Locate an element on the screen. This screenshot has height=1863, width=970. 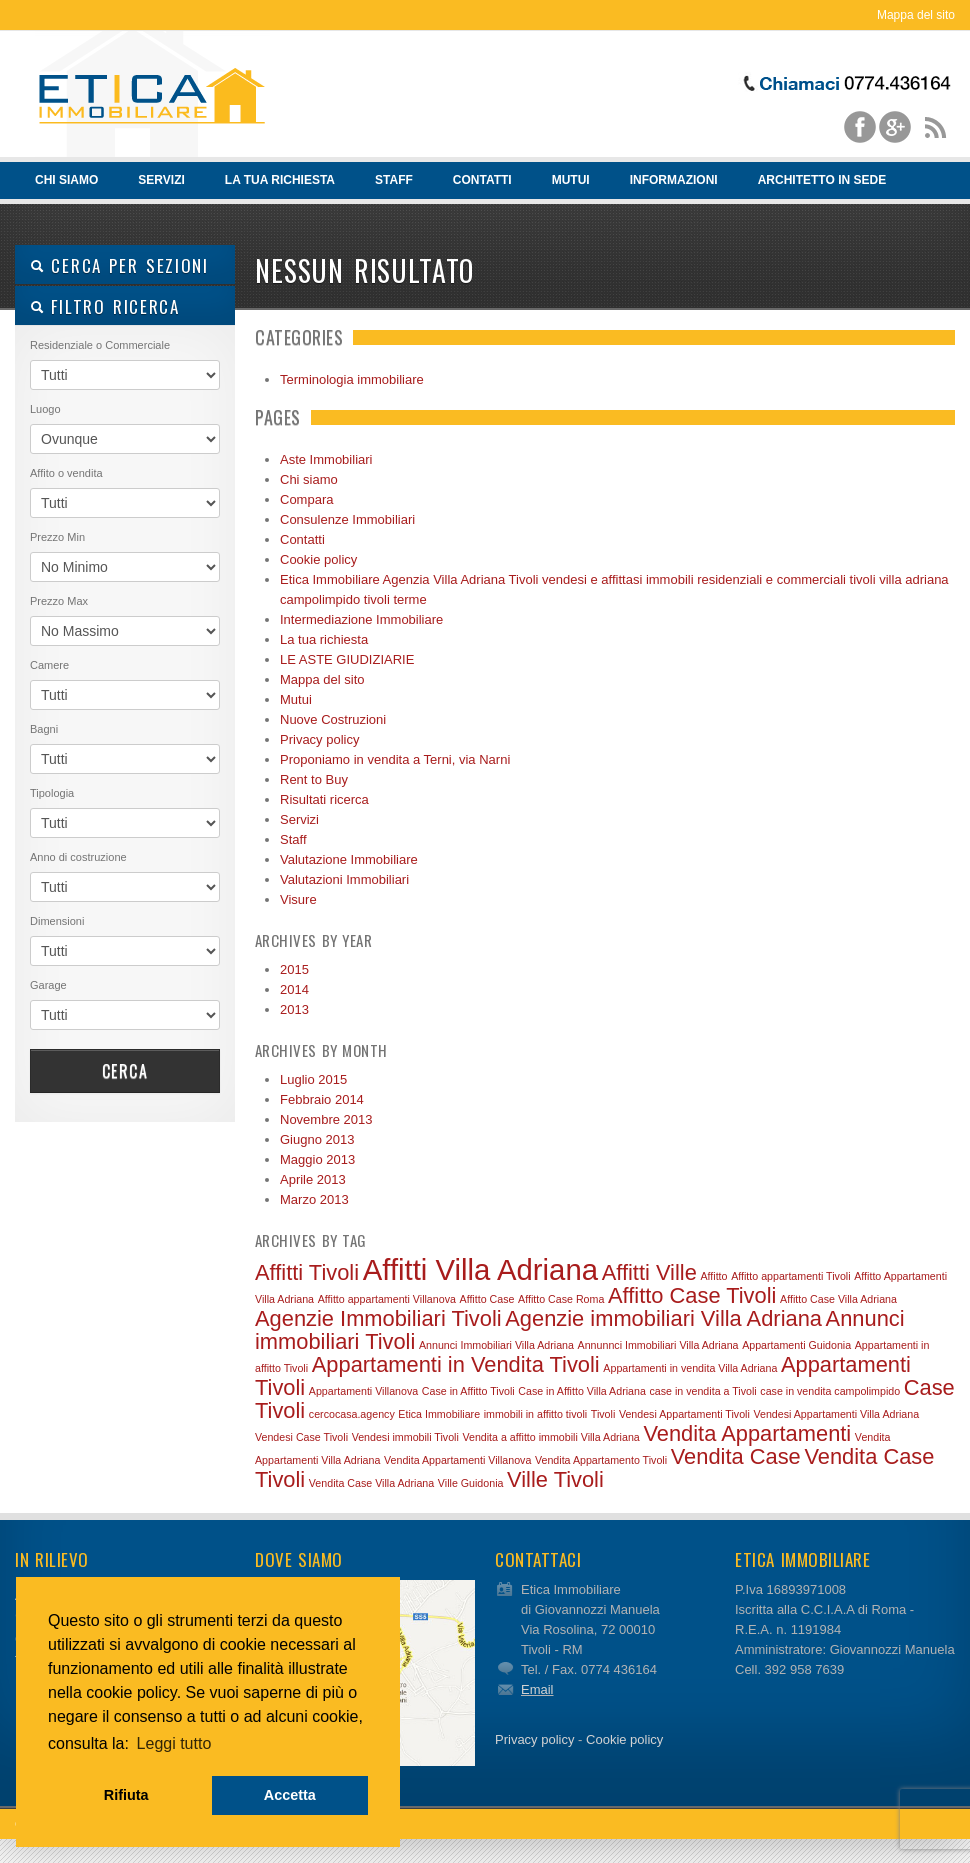
cercocasa.agency [cercocasa.agency (1 elemento)] is located at coordinates (352, 1414).